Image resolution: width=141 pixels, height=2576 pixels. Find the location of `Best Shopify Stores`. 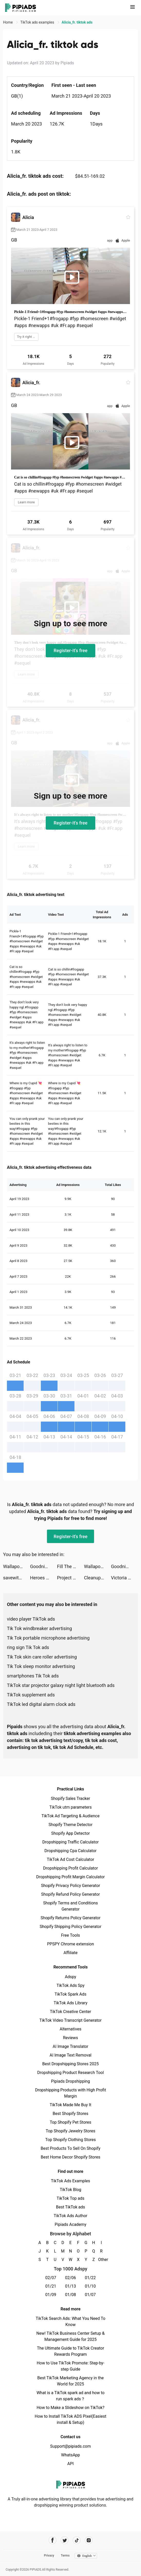

Best Shopify Stores is located at coordinates (70, 2113).